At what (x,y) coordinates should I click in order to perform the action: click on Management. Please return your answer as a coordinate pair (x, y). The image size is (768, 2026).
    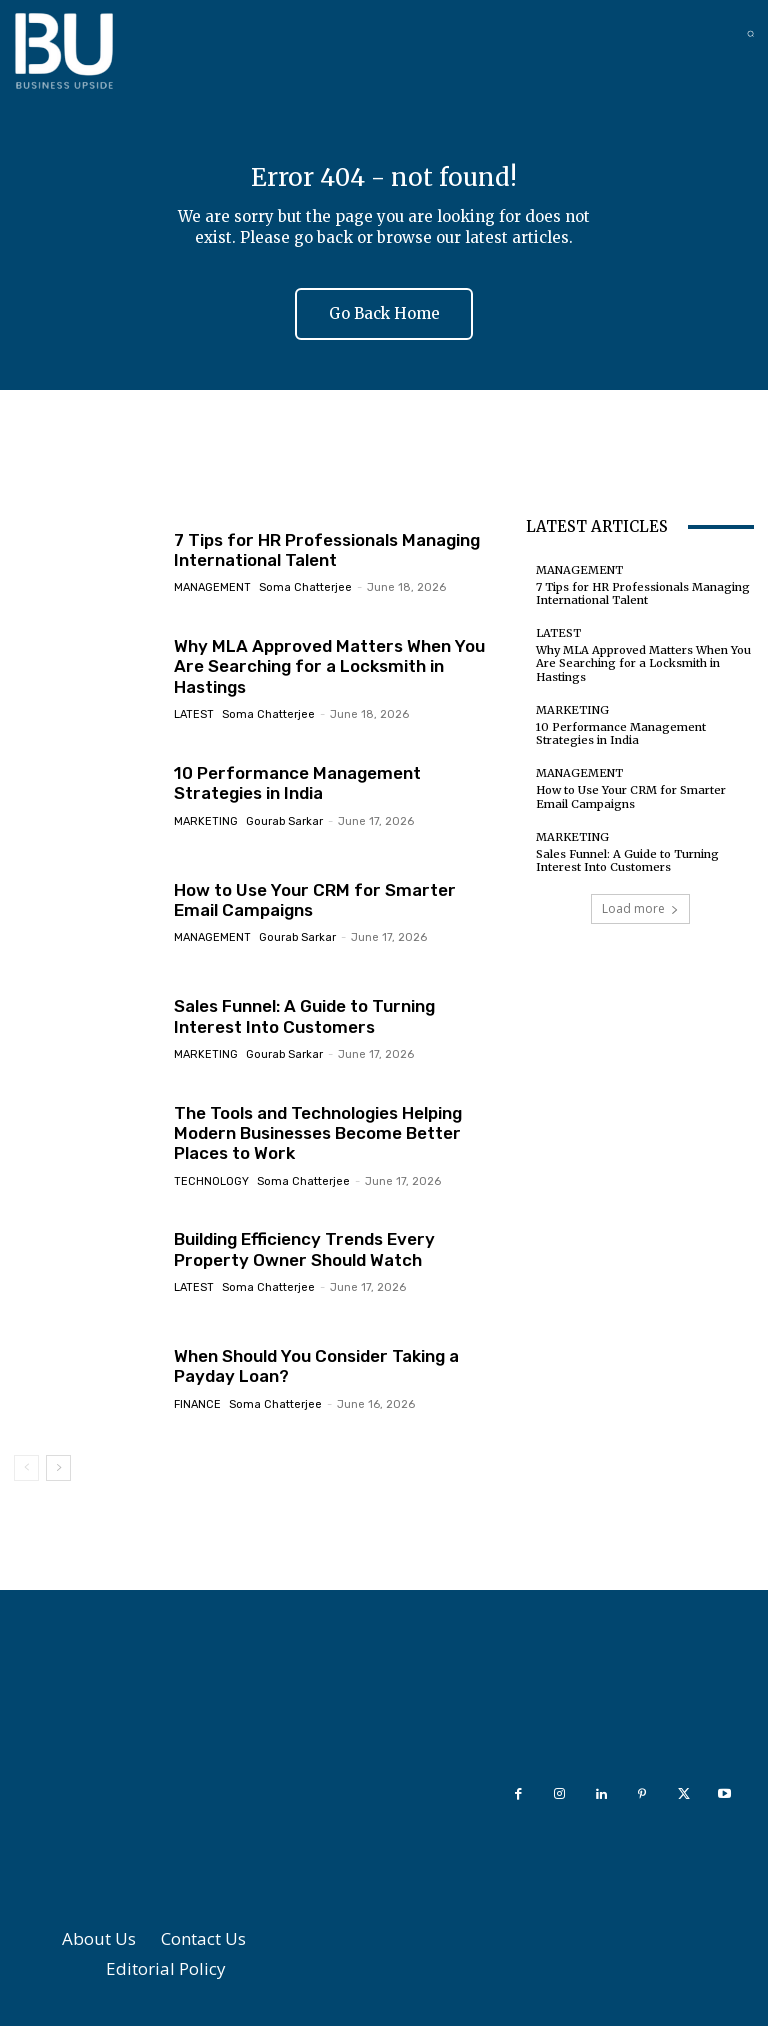
    Looking at the image, I should click on (212, 588).